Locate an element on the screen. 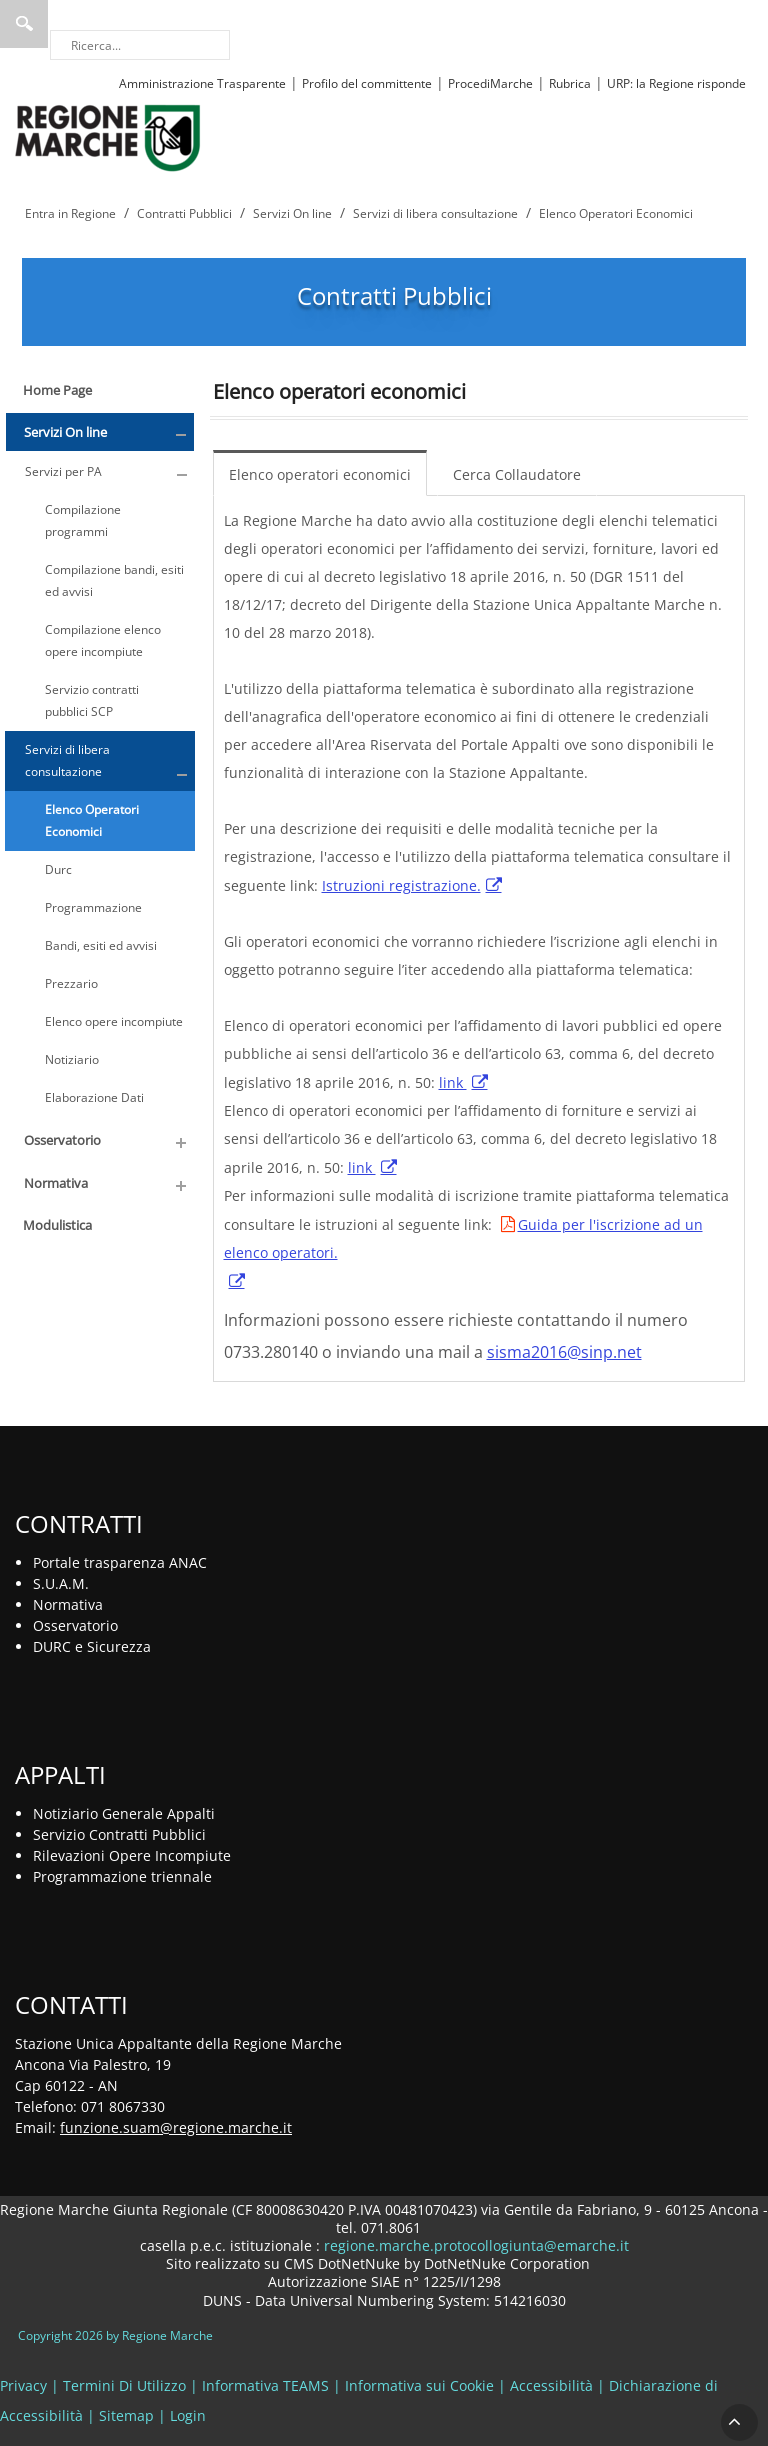  Ricerca is located at coordinates (24, 24).